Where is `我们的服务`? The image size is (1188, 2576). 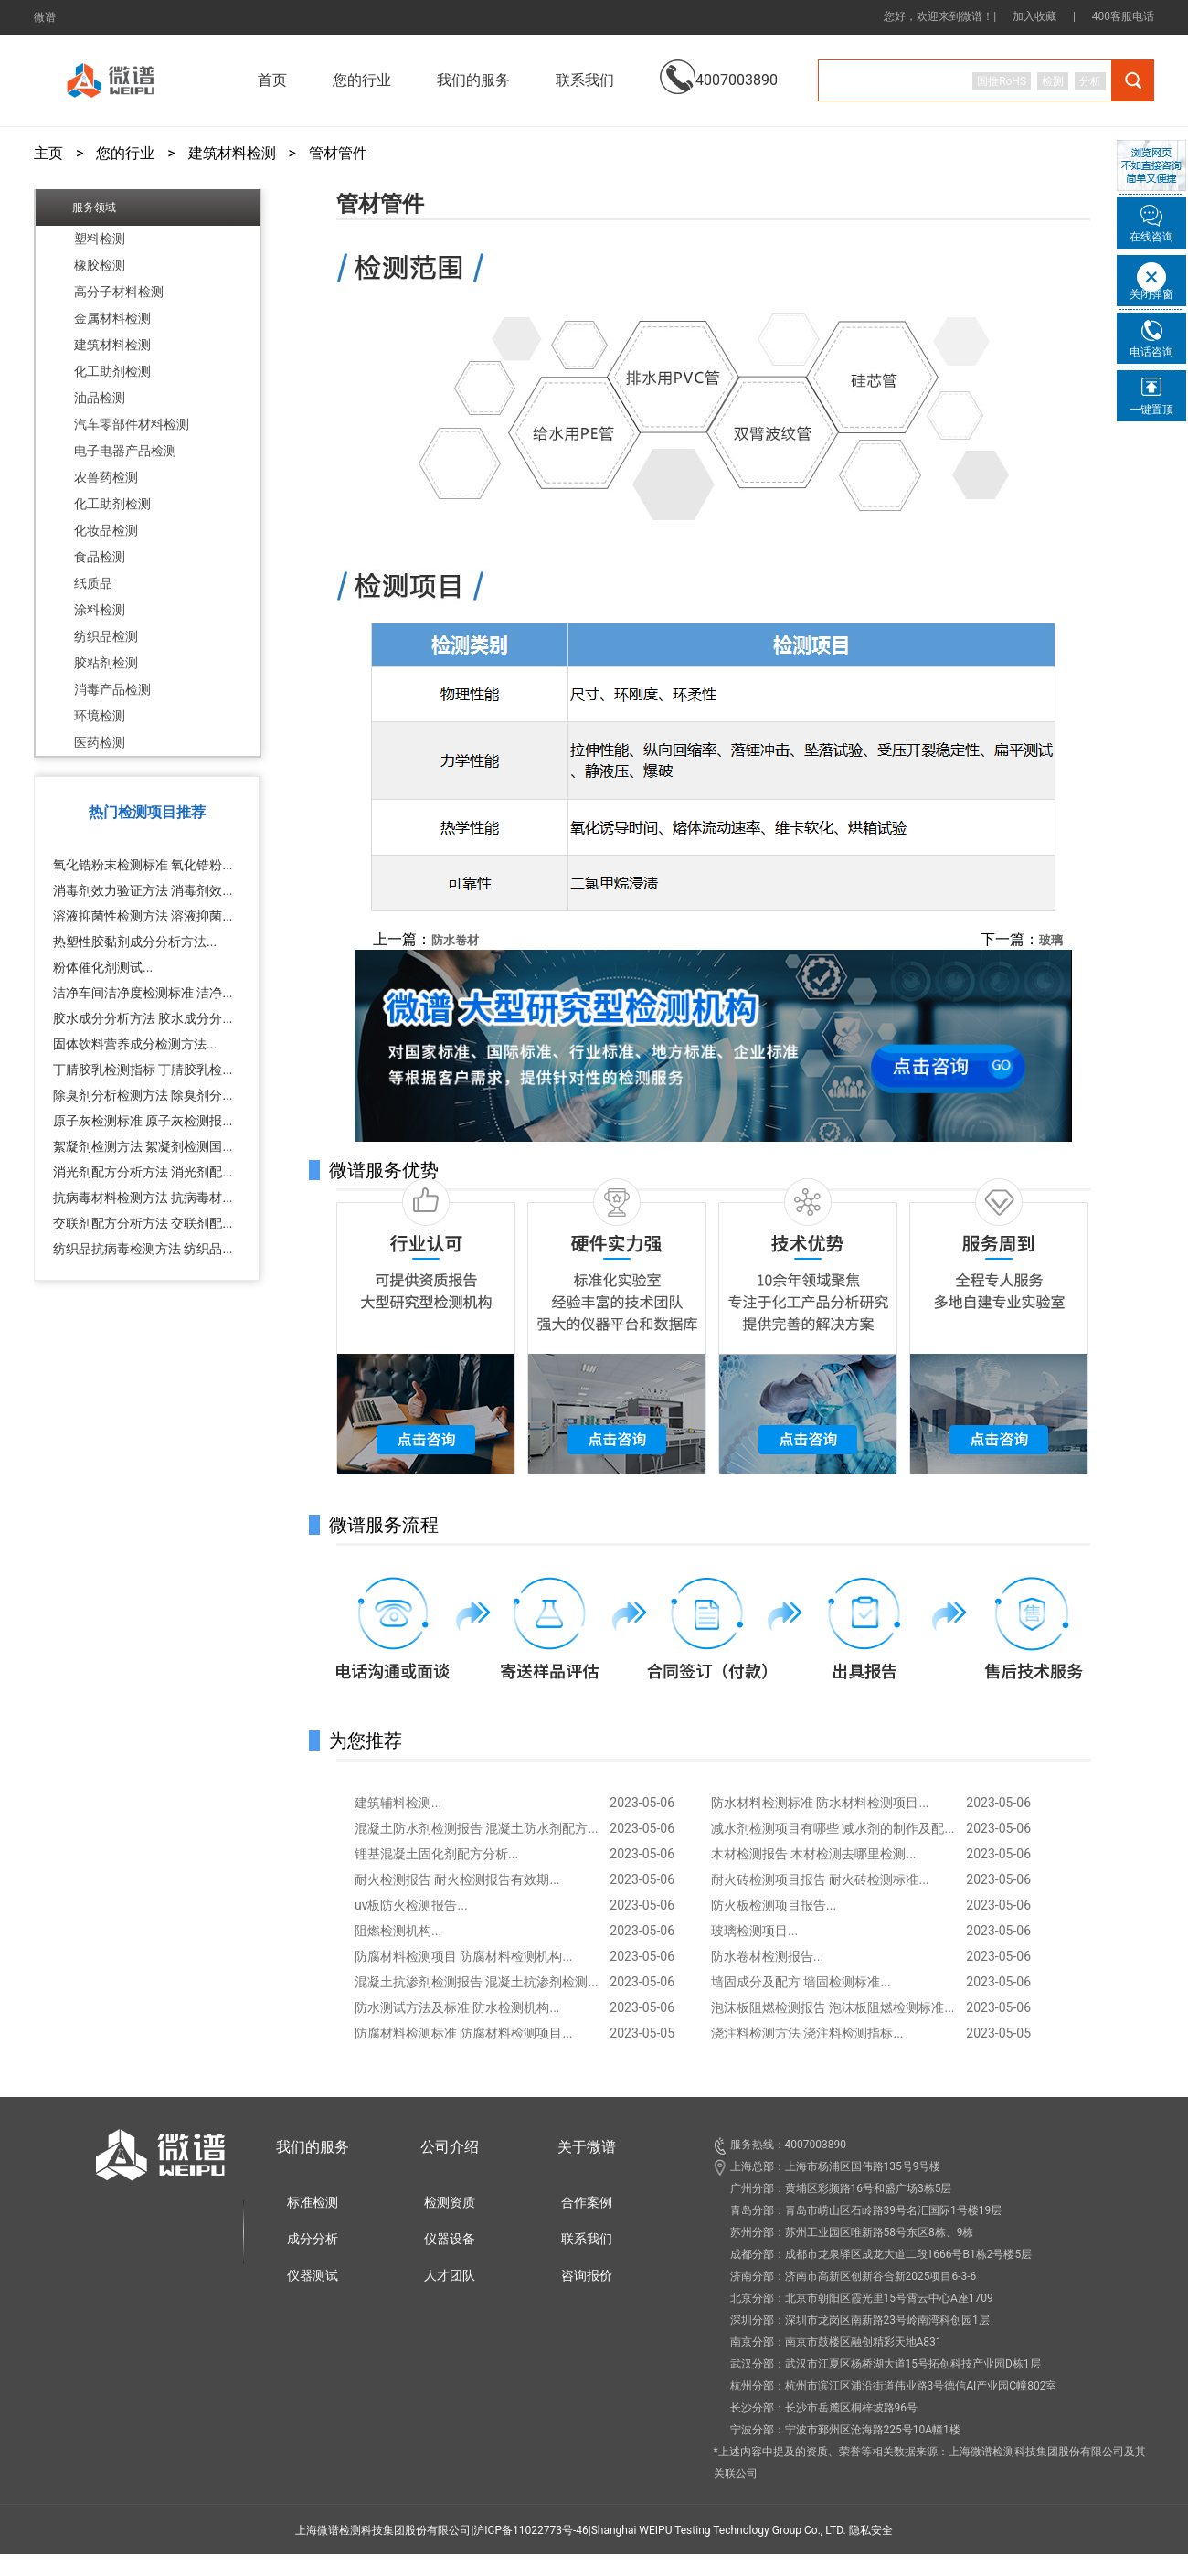
我们的服务 is located at coordinates (312, 2147).